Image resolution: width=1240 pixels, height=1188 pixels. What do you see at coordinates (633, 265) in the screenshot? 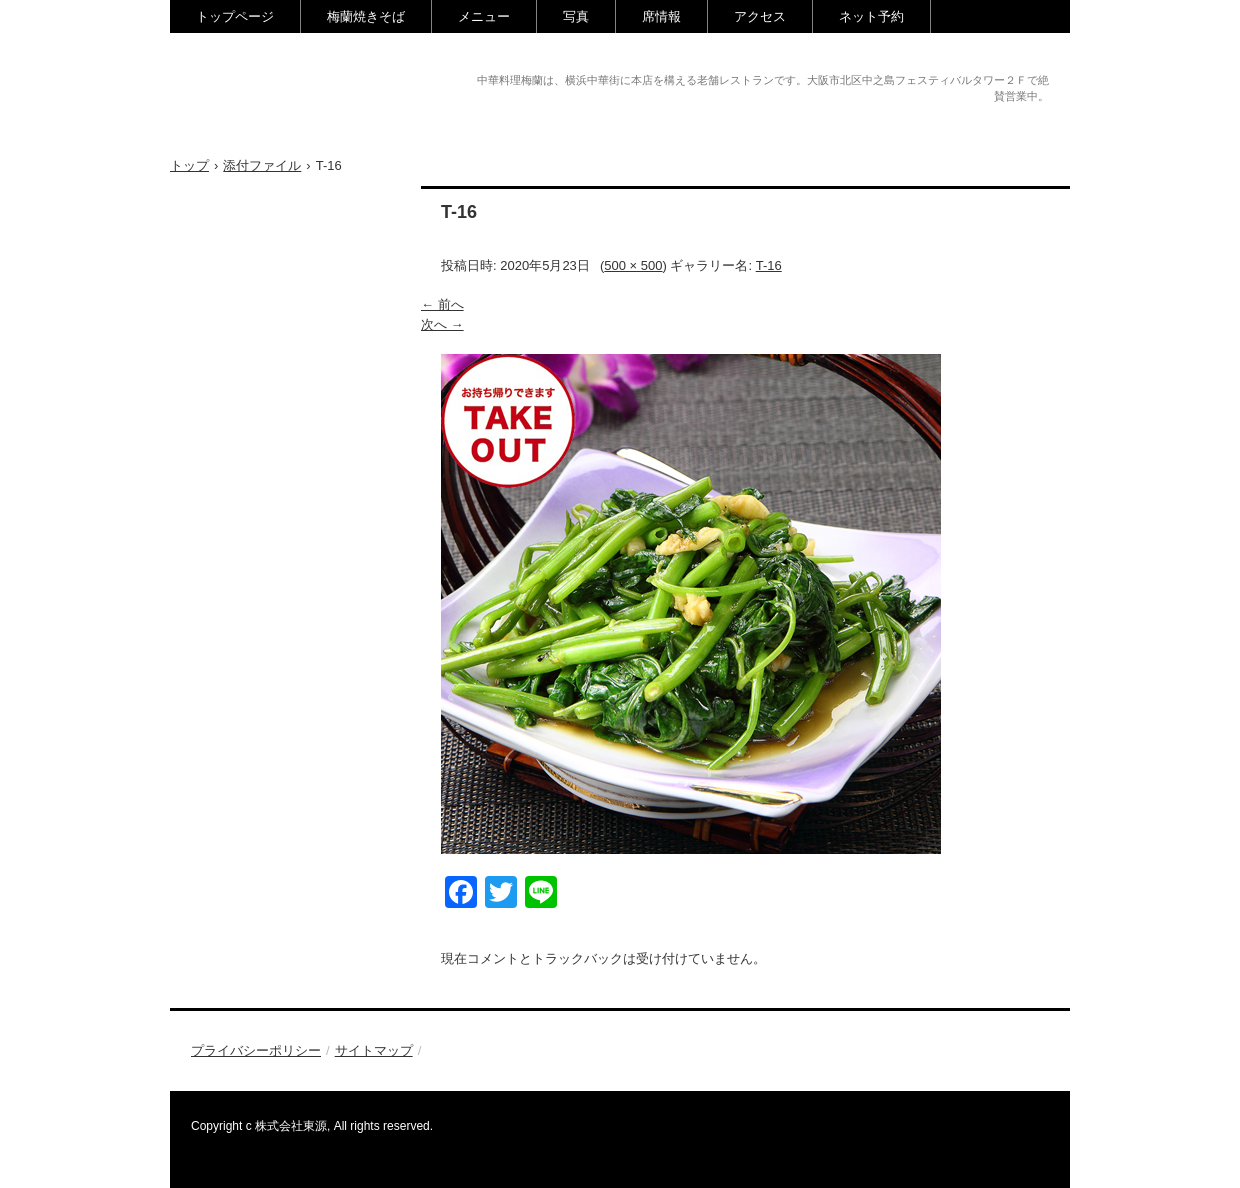
I see `500 × 500` at bounding box center [633, 265].